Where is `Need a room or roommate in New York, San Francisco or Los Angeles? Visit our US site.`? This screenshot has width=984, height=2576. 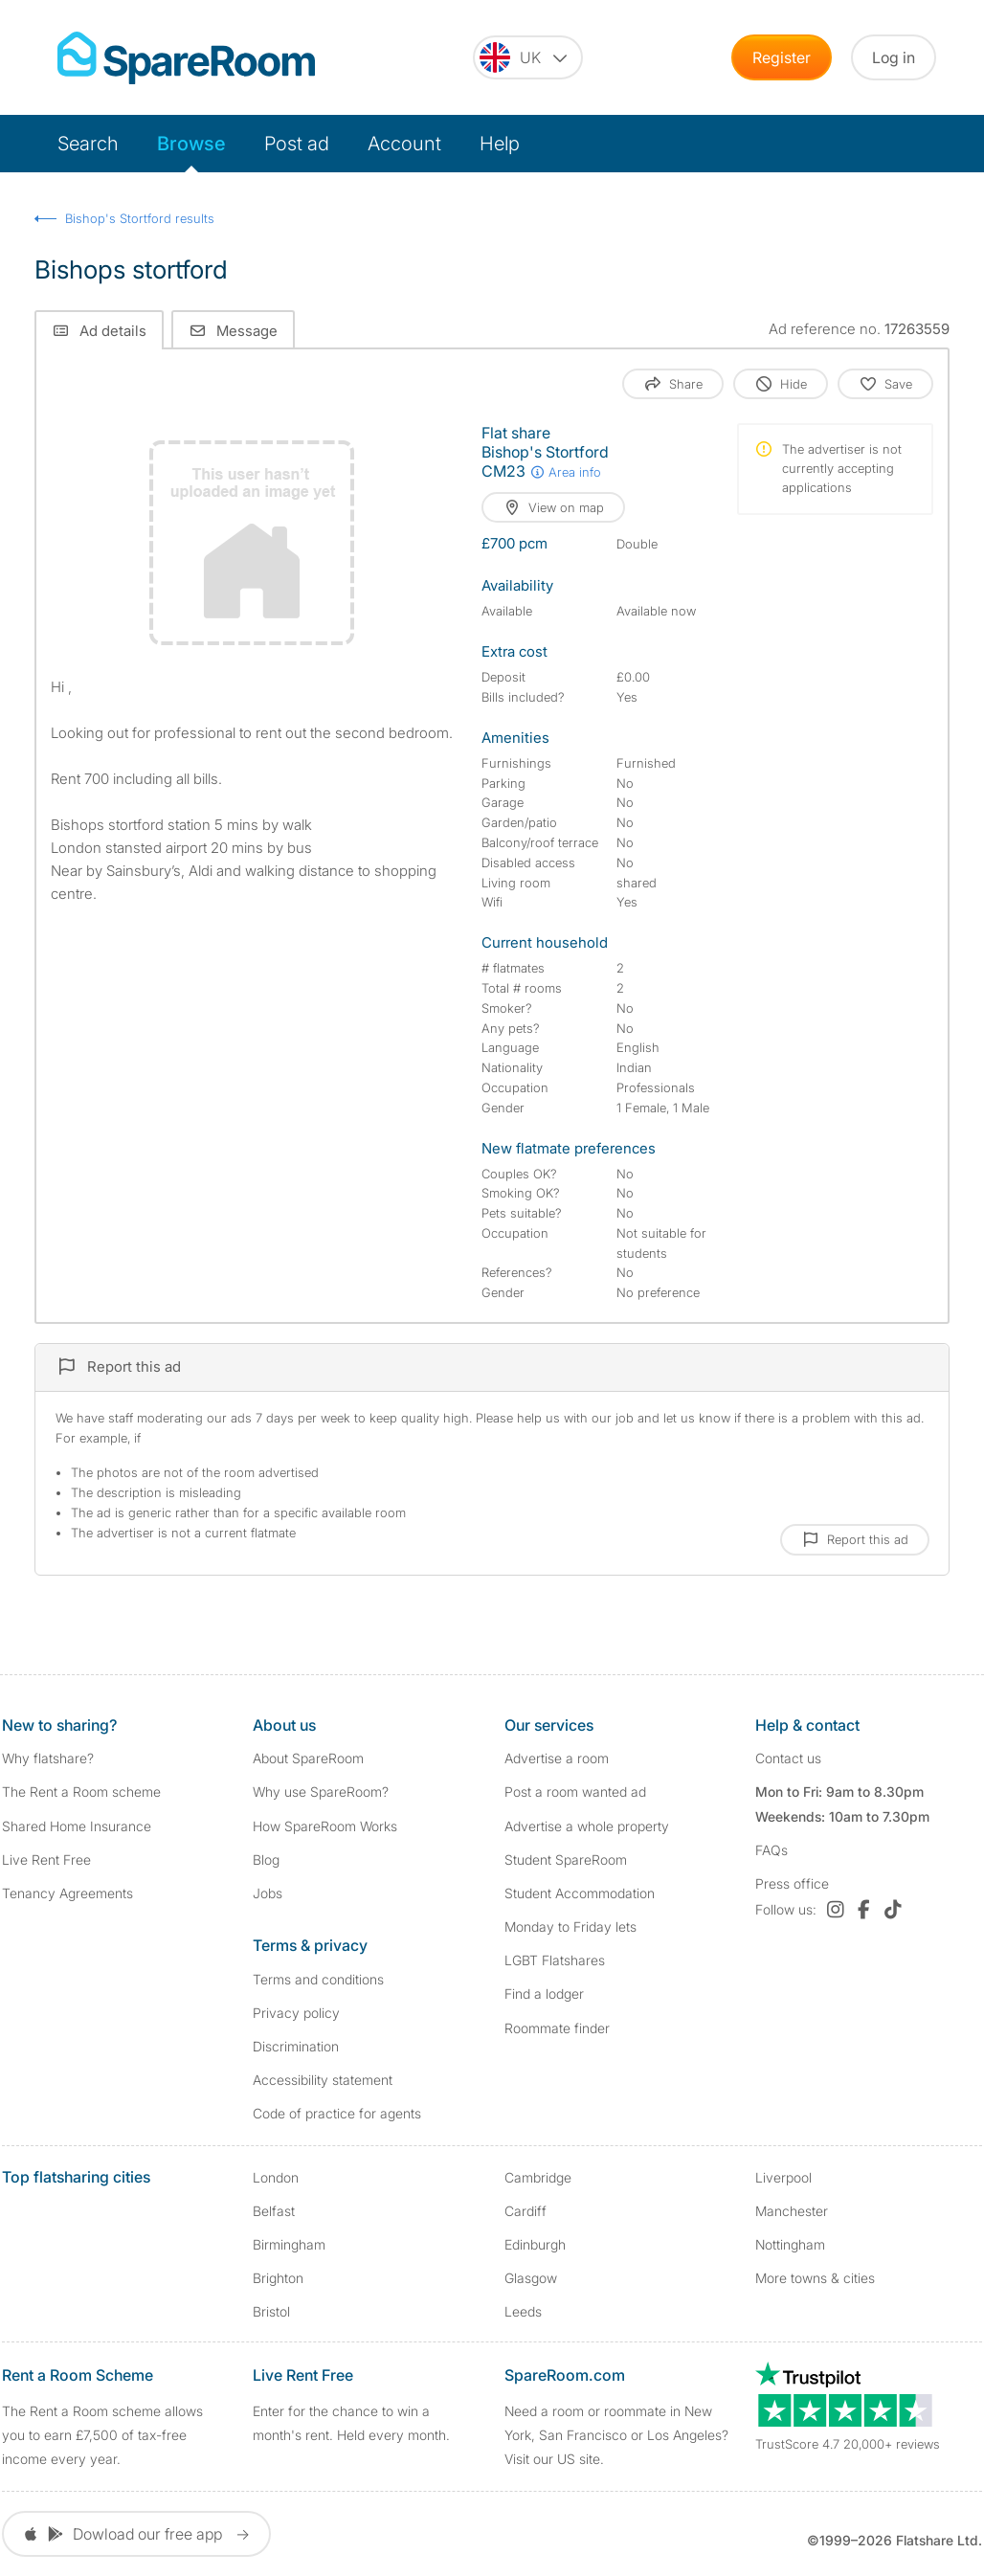
Need a room or roommate in New York, San Francisco or Los Angeles? Visit our US site. is located at coordinates (616, 2435).